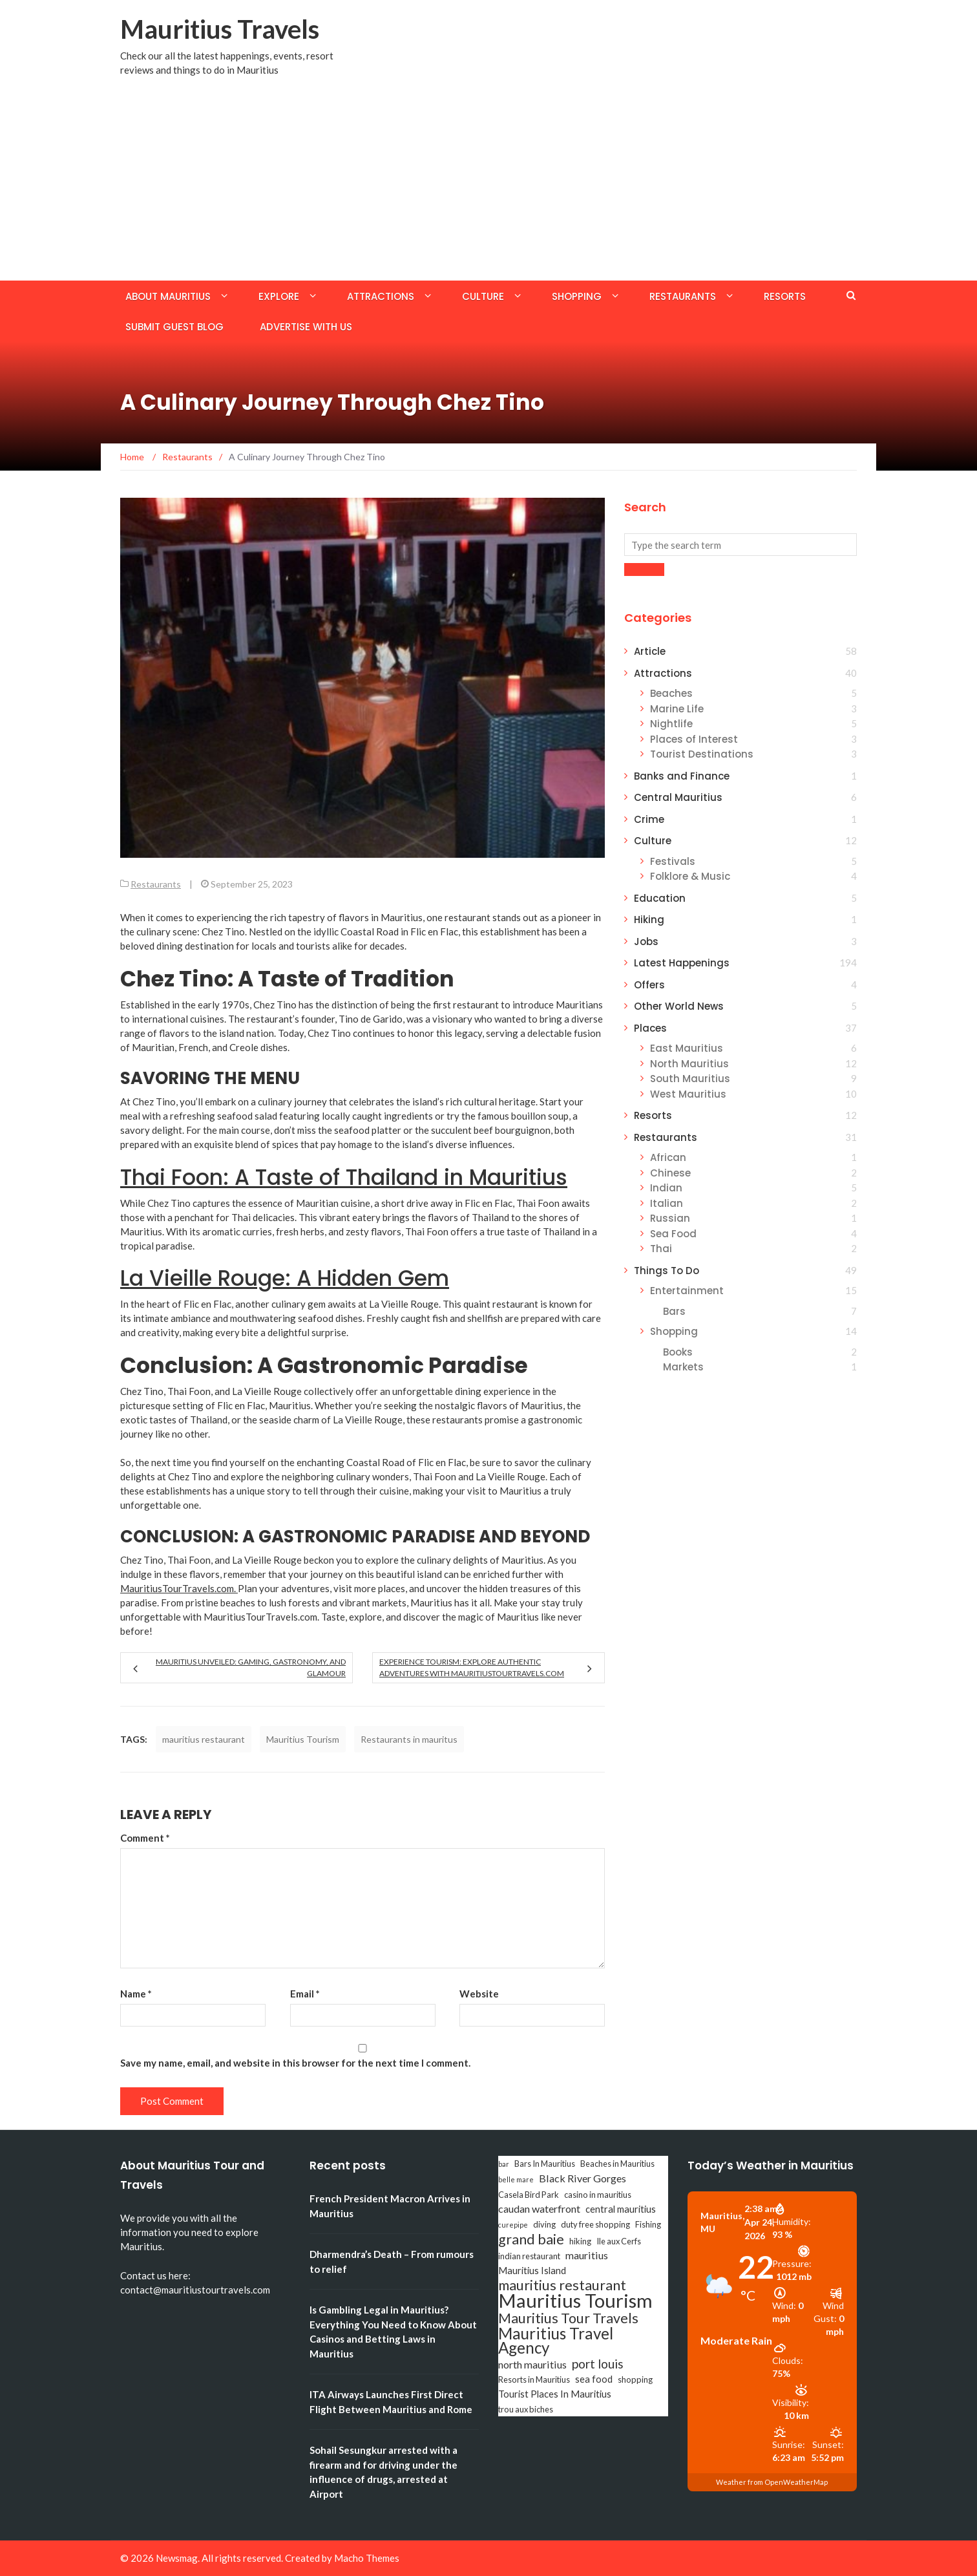  What do you see at coordinates (678, 797) in the screenshot?
I see `Central Mauritius` at bounding box center [678, 797].